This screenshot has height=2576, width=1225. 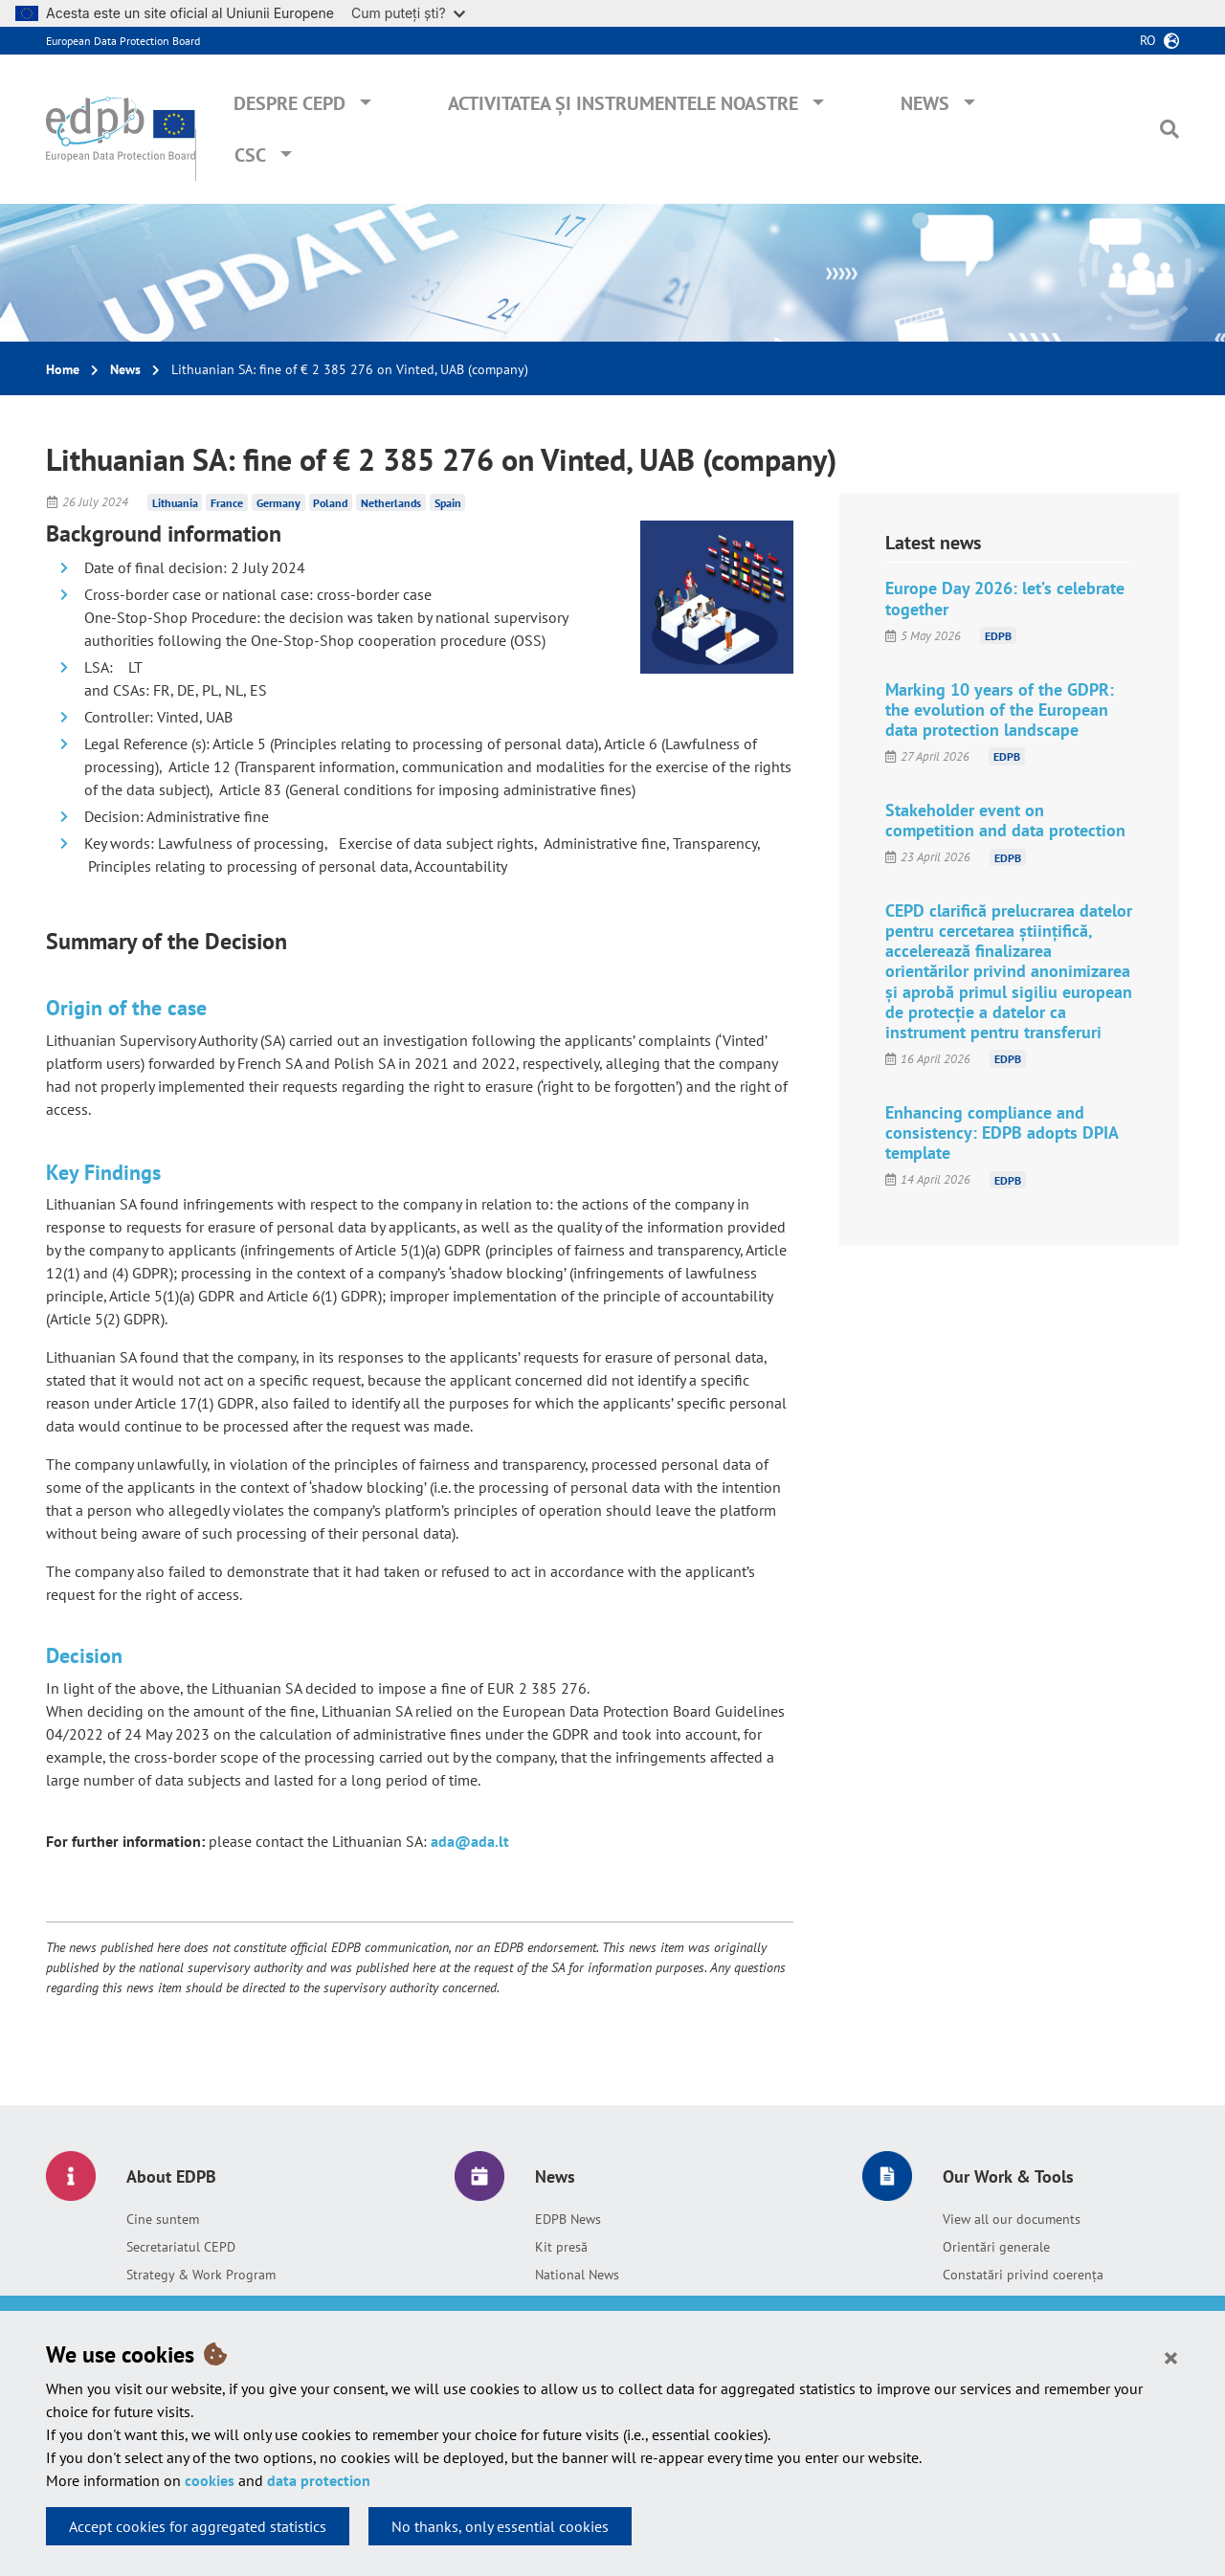 What do you see at coordinates (62, 369) in the screenshot?
I see `Home` at bounding box center [62, 369].